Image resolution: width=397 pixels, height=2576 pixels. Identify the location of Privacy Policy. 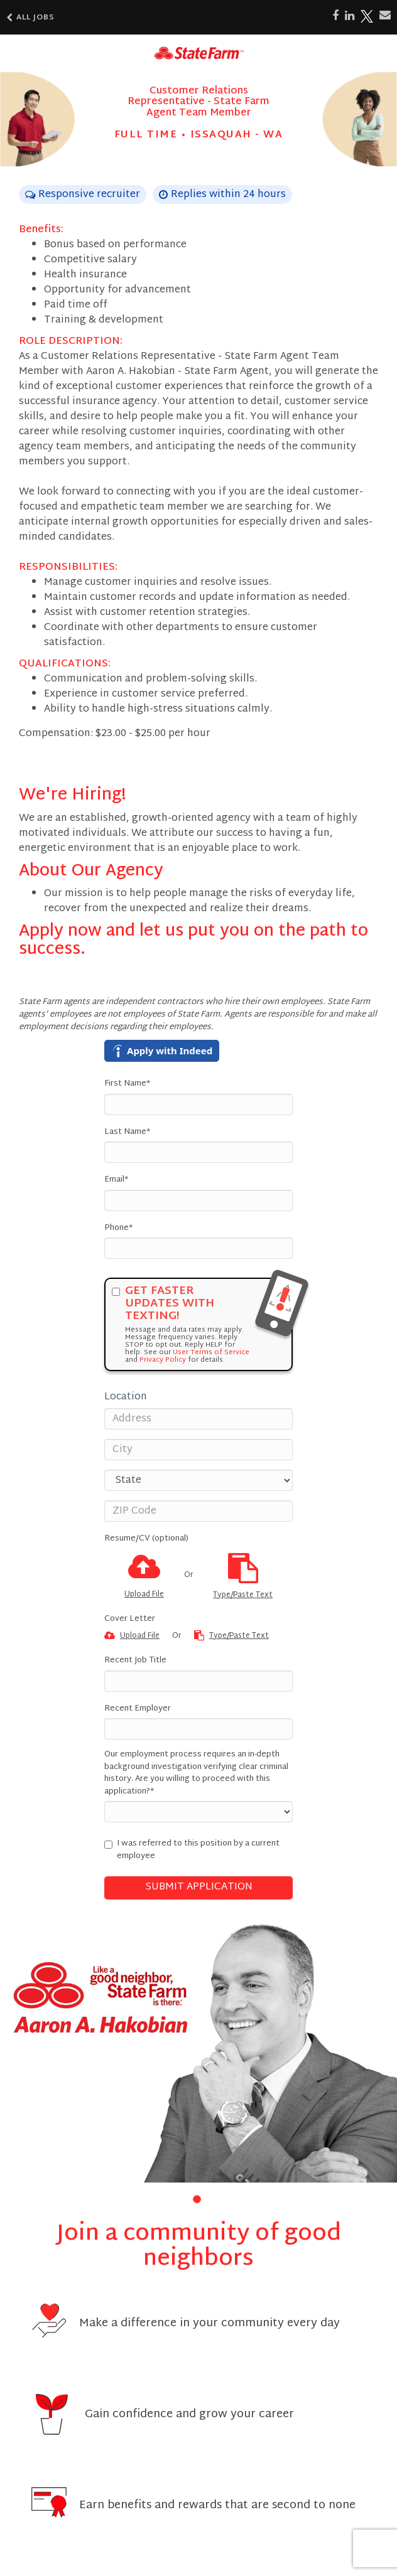
(162, 1360).